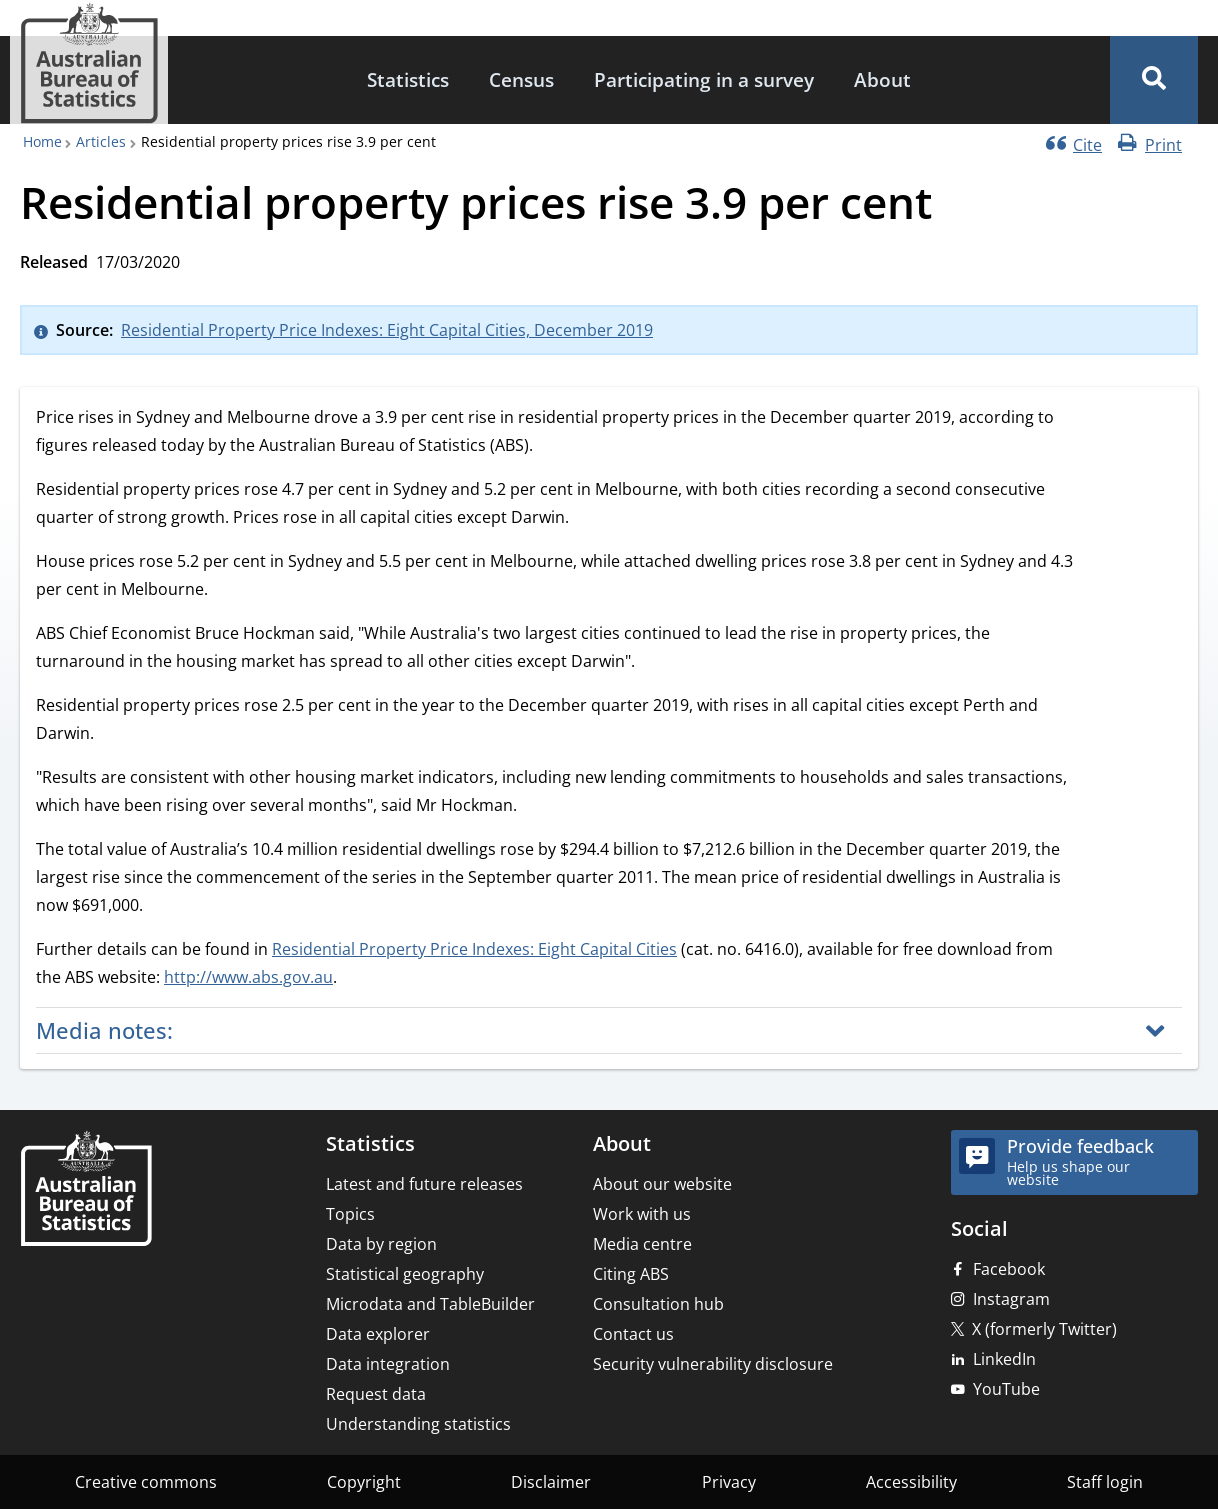 This screenshot has height=1509, width=1218. What do you see at coordinates (713, 1364) in the screenshot?
I see `Security vulnerability disclosure` at bounding box center [713, 1364].